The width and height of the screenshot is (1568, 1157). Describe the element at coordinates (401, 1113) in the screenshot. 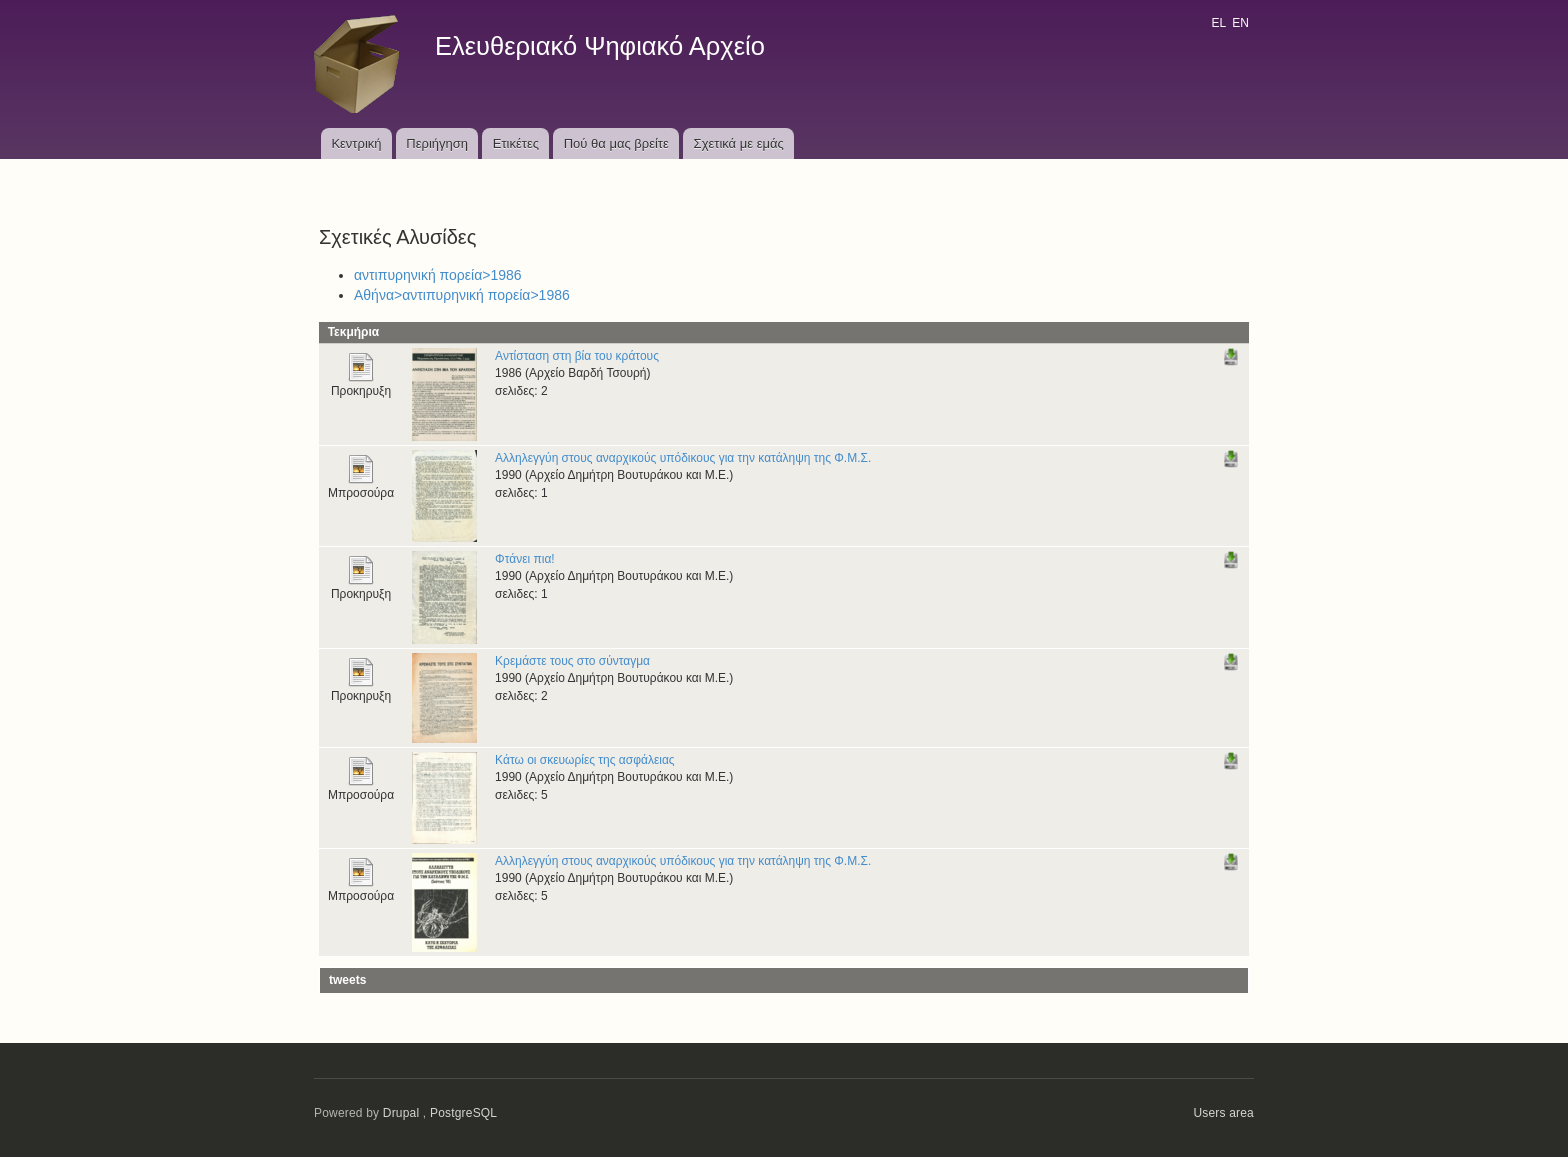

I see `Drupal` at that location.